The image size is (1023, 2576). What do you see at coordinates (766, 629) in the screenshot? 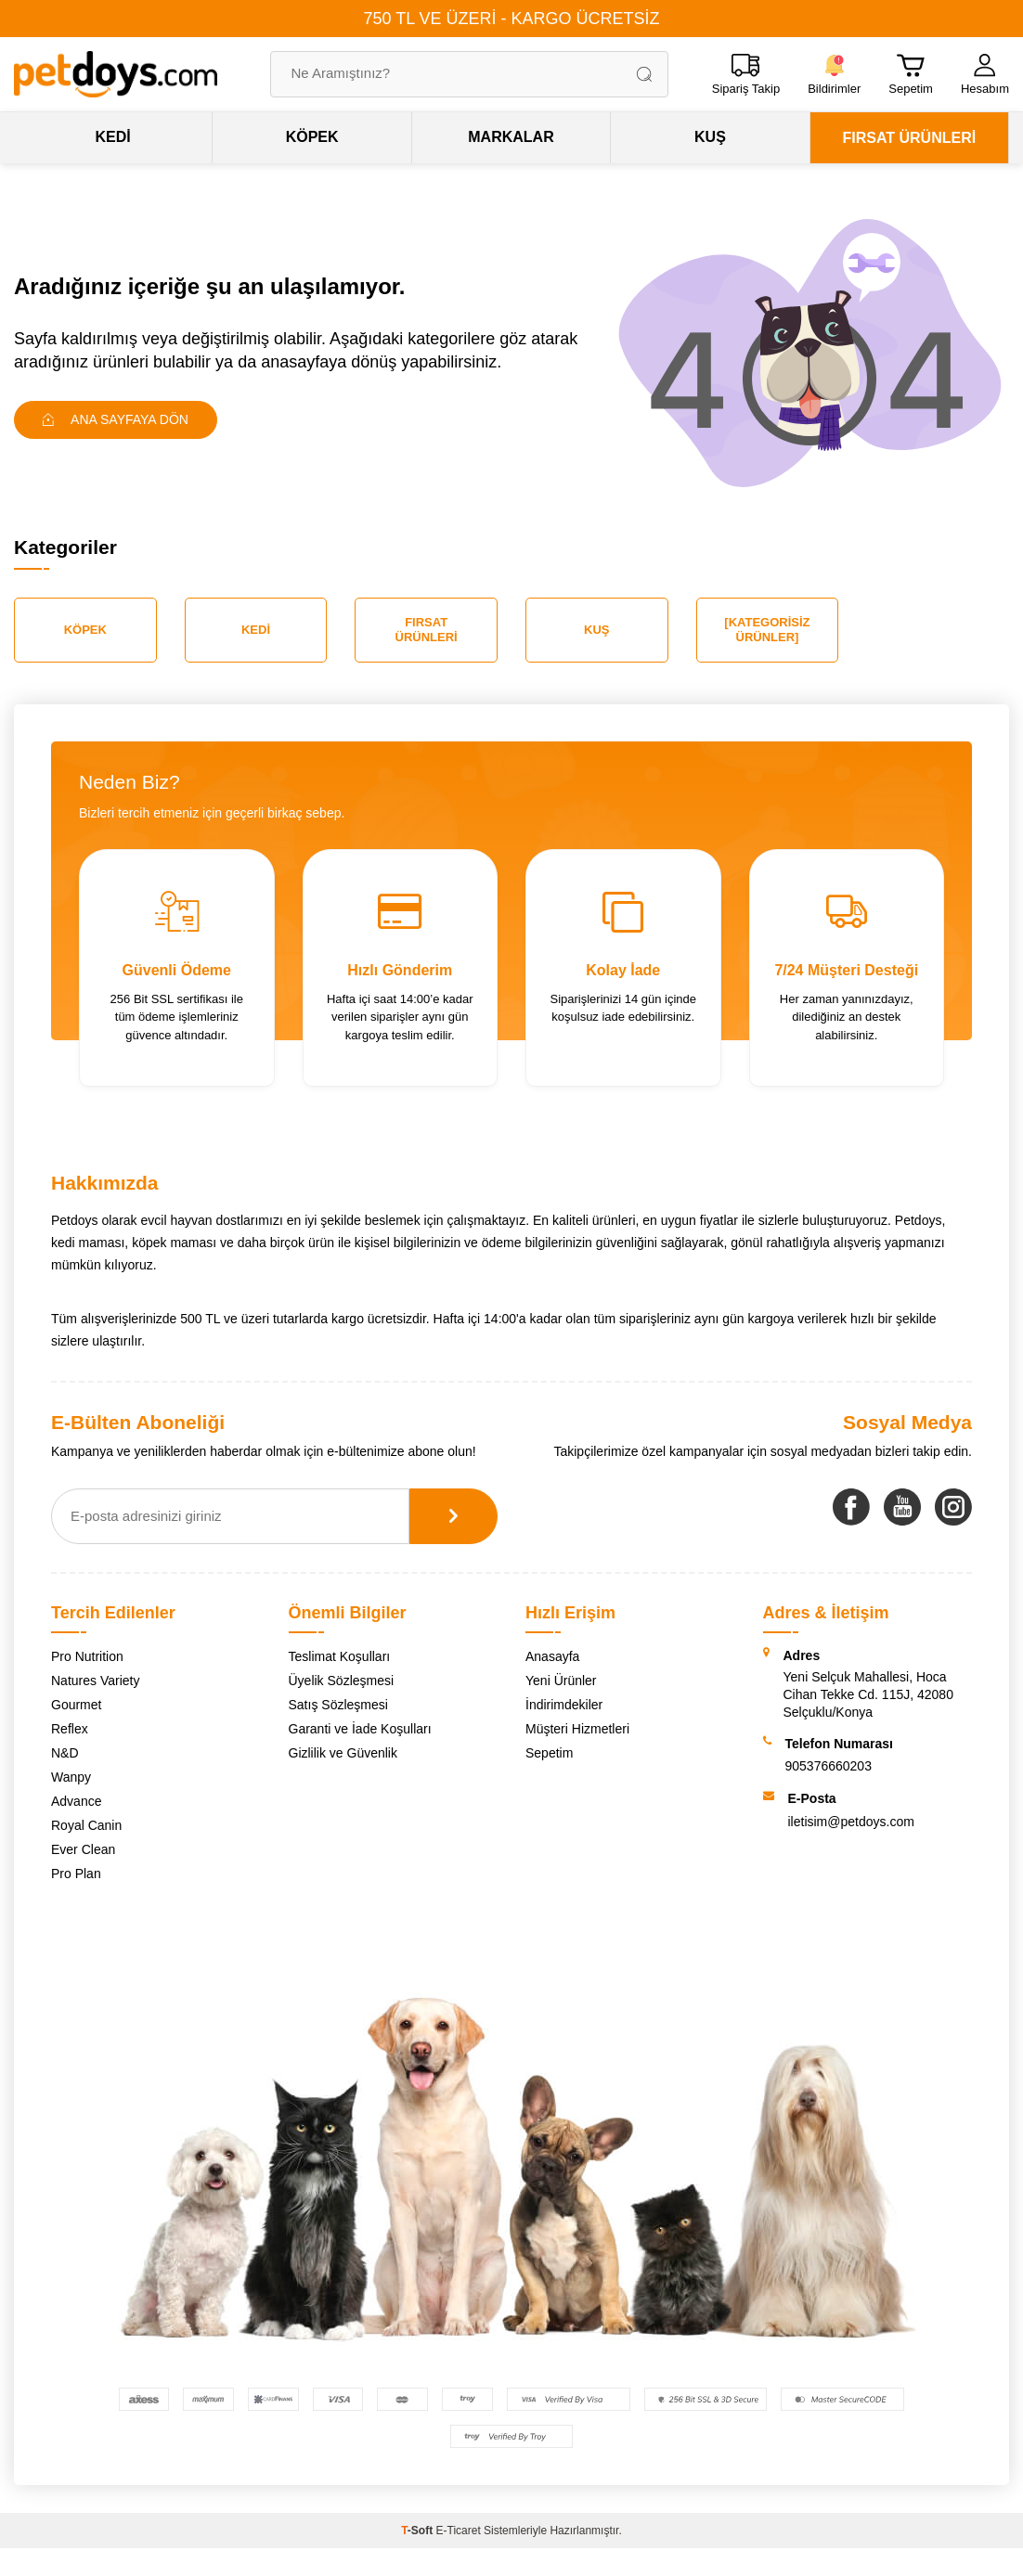
I see `[Kategorisiz Ürünler]` at bounding box center [766, 629].